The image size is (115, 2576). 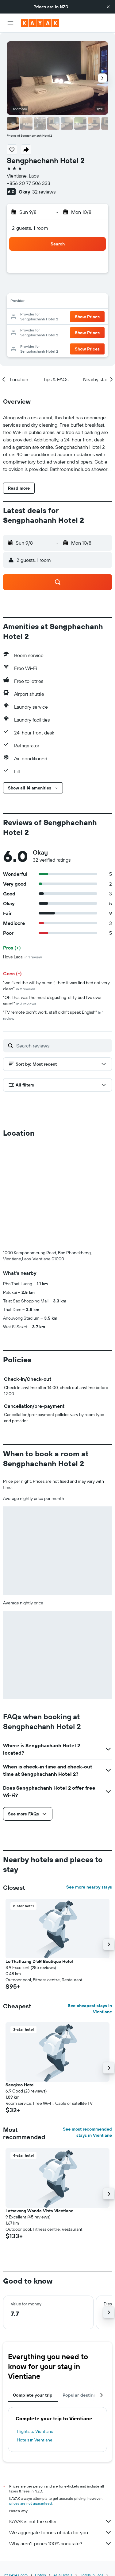 What do you see at coordinates (39, 1961) in the screenshot?
I see `Le Thatluang D'oR Boutique Hotel [button]` at bounding box center [39, 1961].